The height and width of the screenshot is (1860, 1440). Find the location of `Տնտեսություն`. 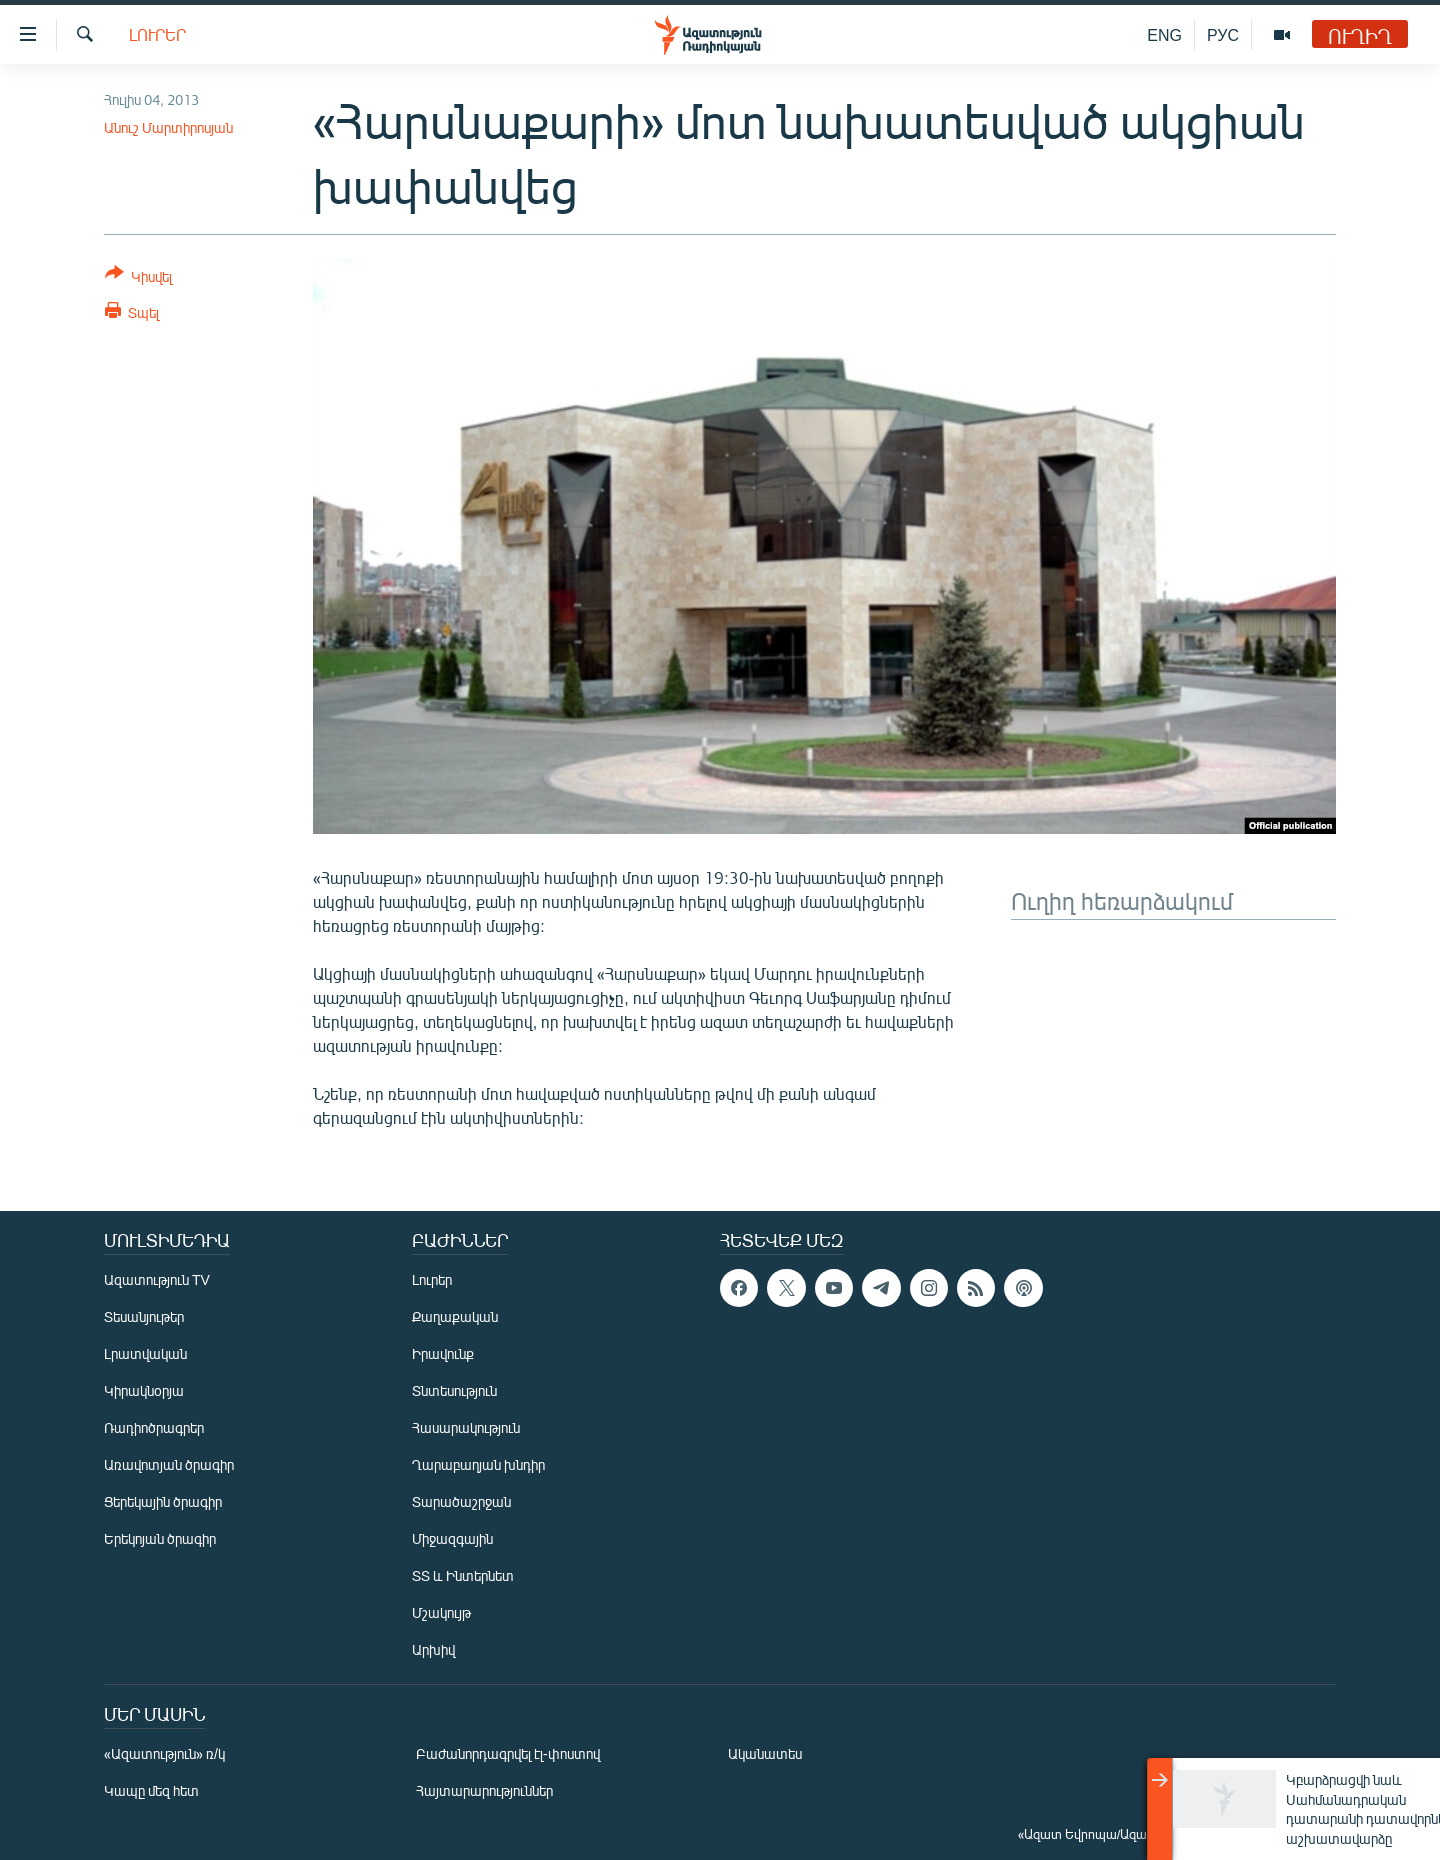

Տնտեսություն is located at coordinates (454, 1390).